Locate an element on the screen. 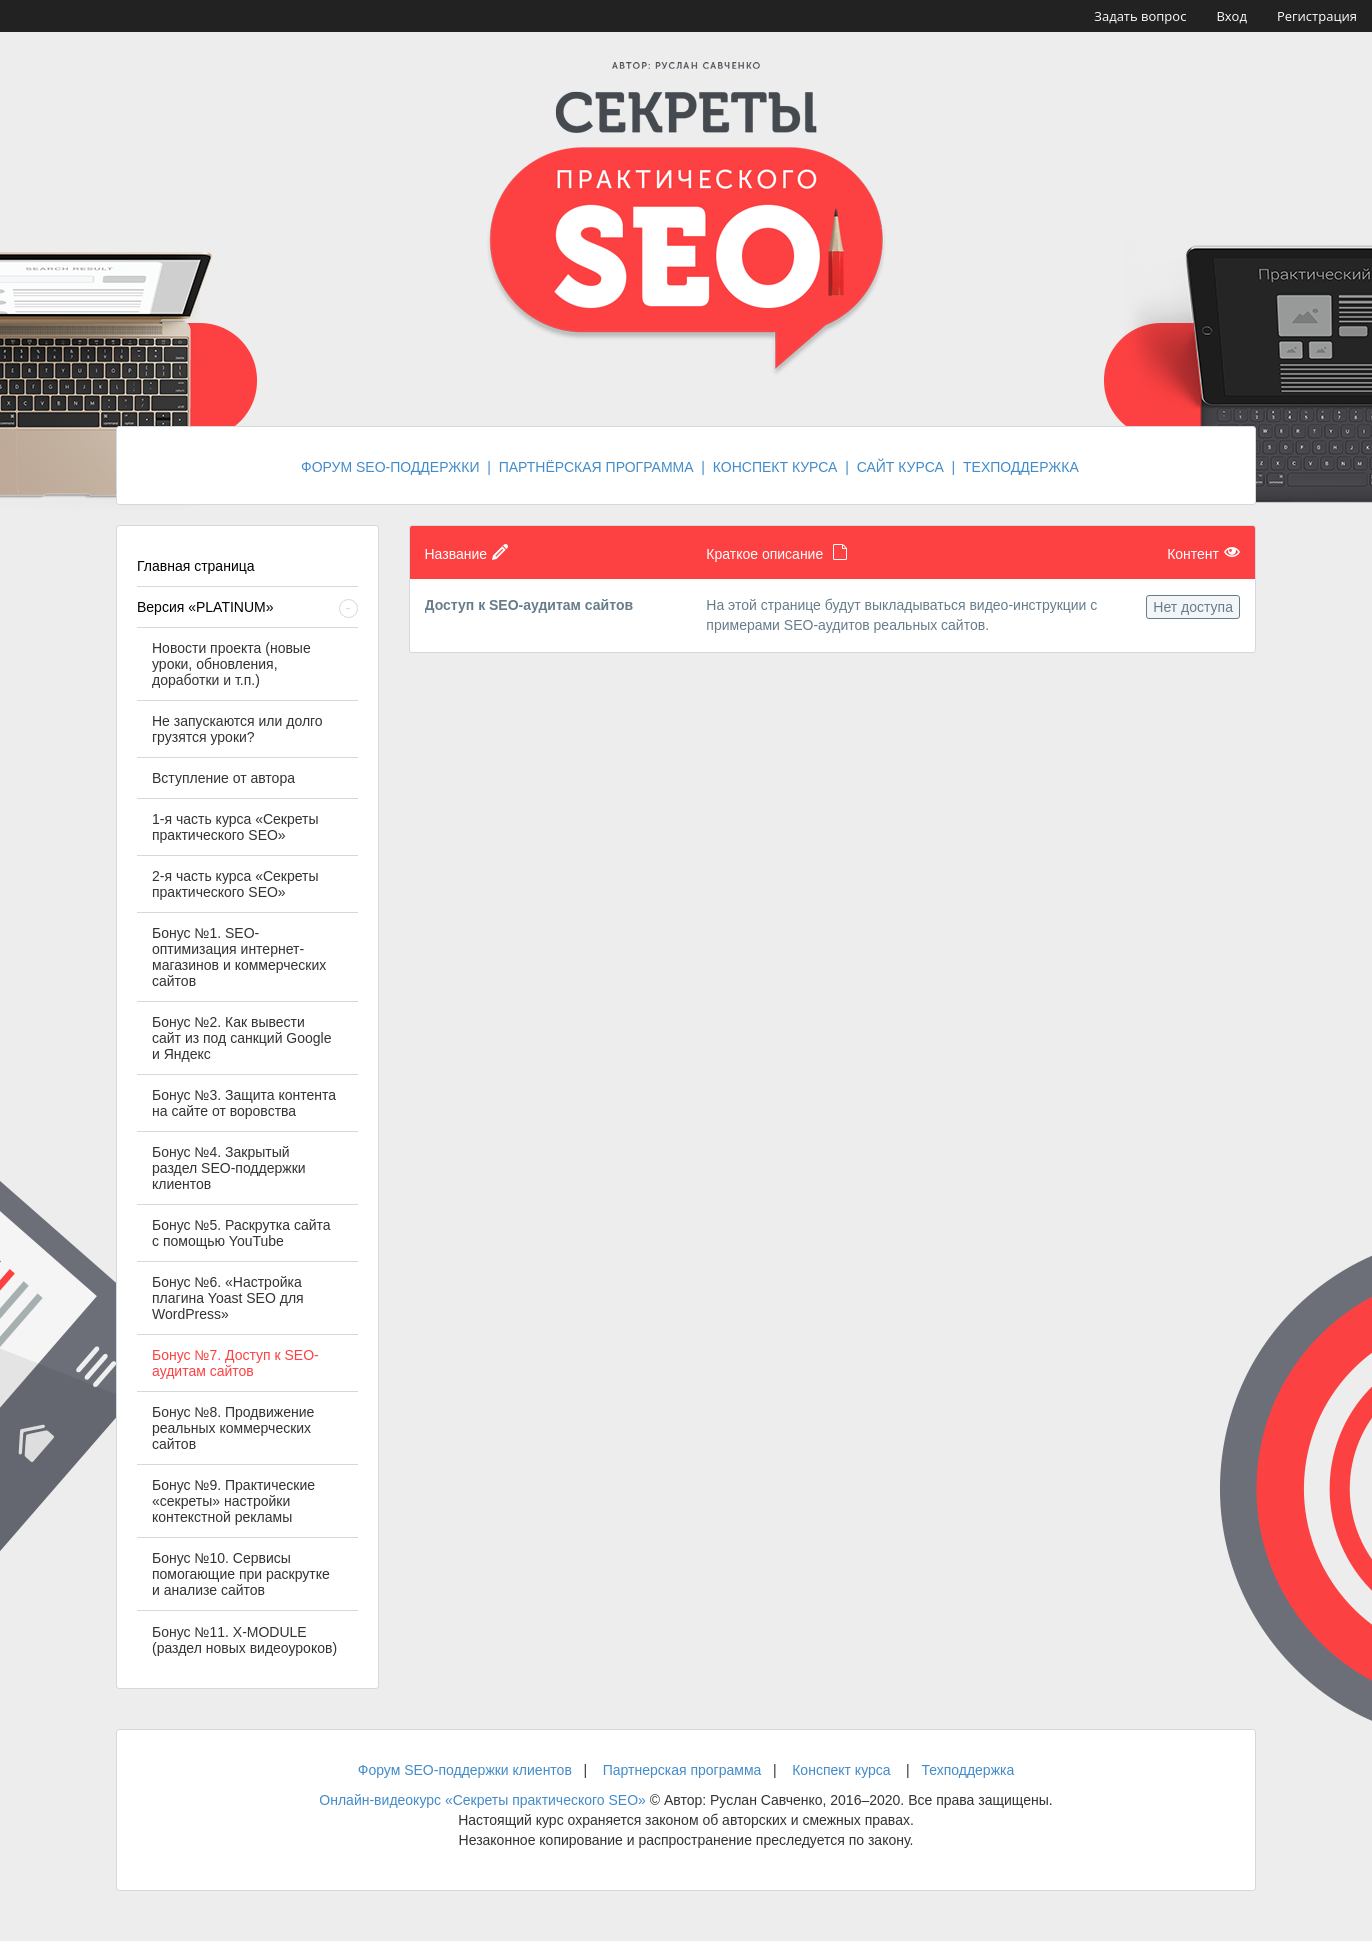 This screenshot has width=1372, height=1941. Техподдержка is located at coordinates (967, 1770).